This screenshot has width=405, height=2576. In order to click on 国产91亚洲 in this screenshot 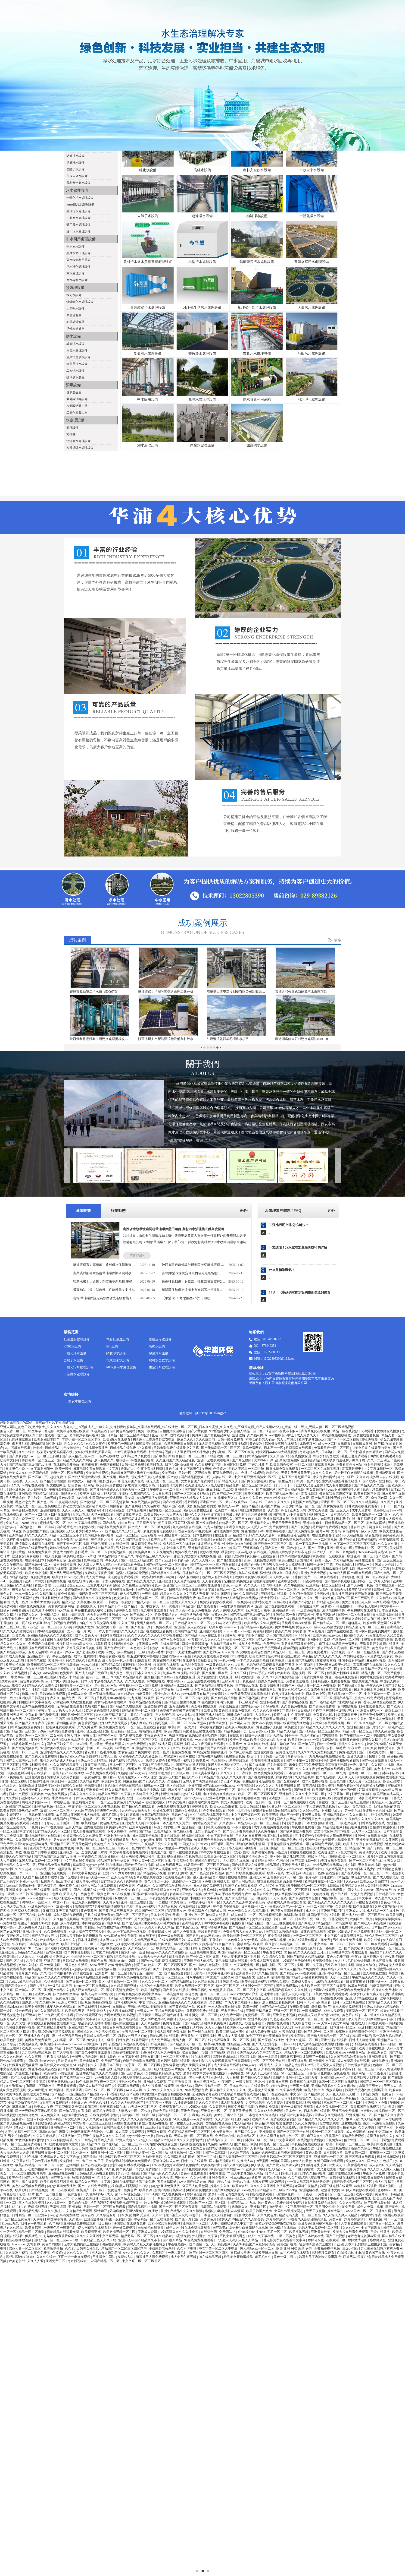, I will do `click(316, 1548)`.